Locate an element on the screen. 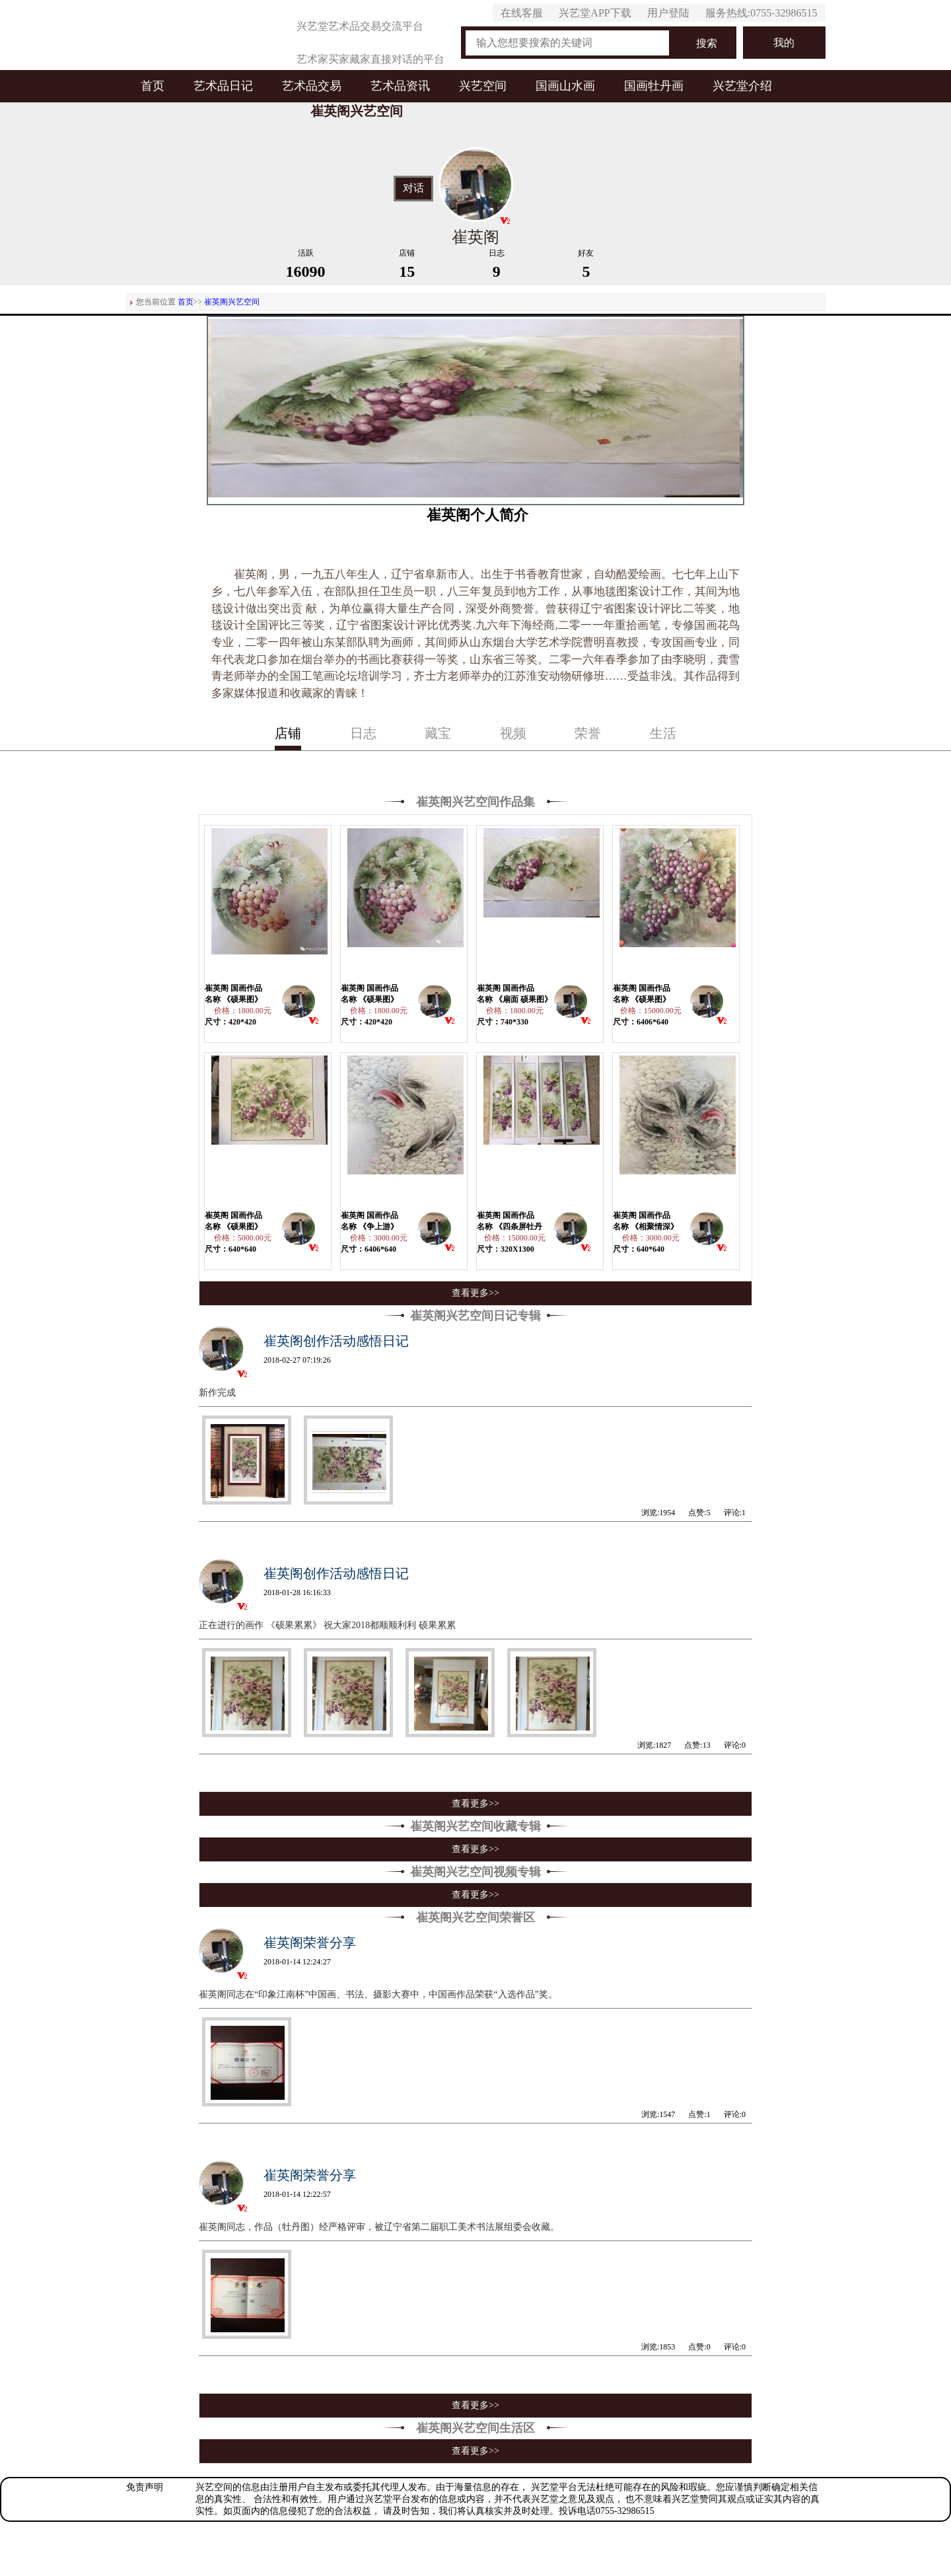 This screenshot has width=951, height=2576. 崔英阁兴艺空间作品集 is located at coordinates (475, 801).